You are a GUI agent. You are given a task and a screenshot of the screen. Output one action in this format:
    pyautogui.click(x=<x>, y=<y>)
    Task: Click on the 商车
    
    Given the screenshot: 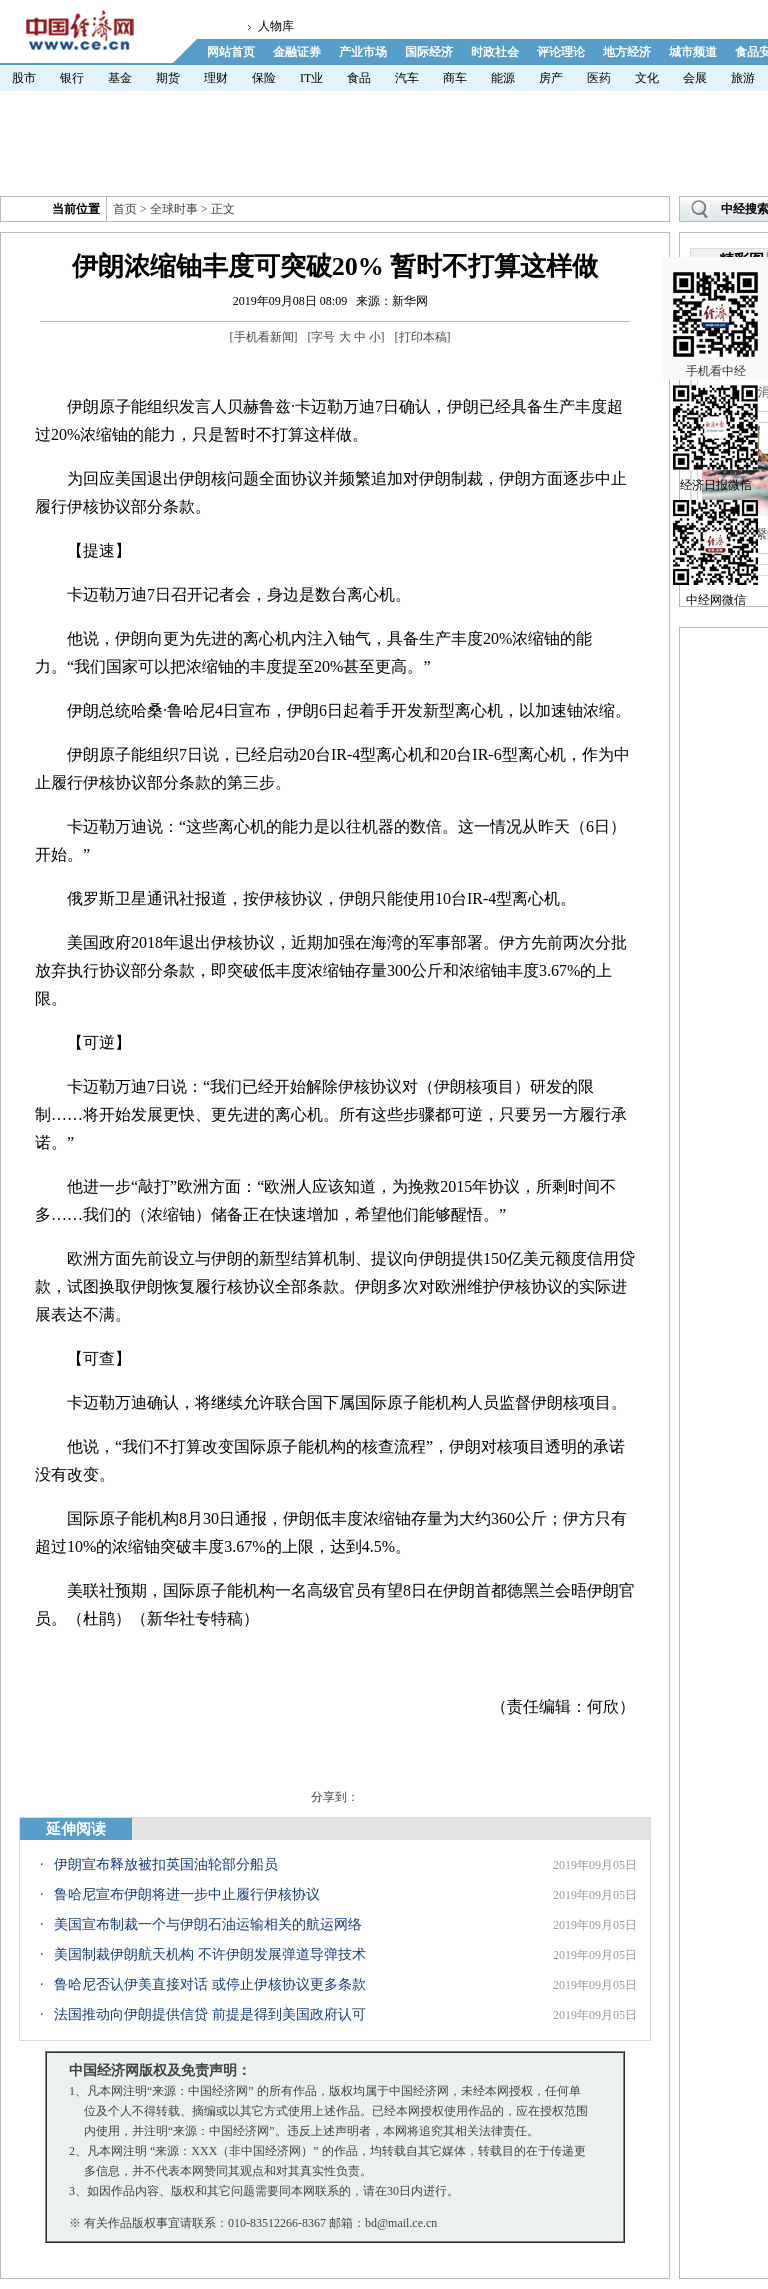 What is the action you would take?
    pyautogui.click(x=455, y=78)
    